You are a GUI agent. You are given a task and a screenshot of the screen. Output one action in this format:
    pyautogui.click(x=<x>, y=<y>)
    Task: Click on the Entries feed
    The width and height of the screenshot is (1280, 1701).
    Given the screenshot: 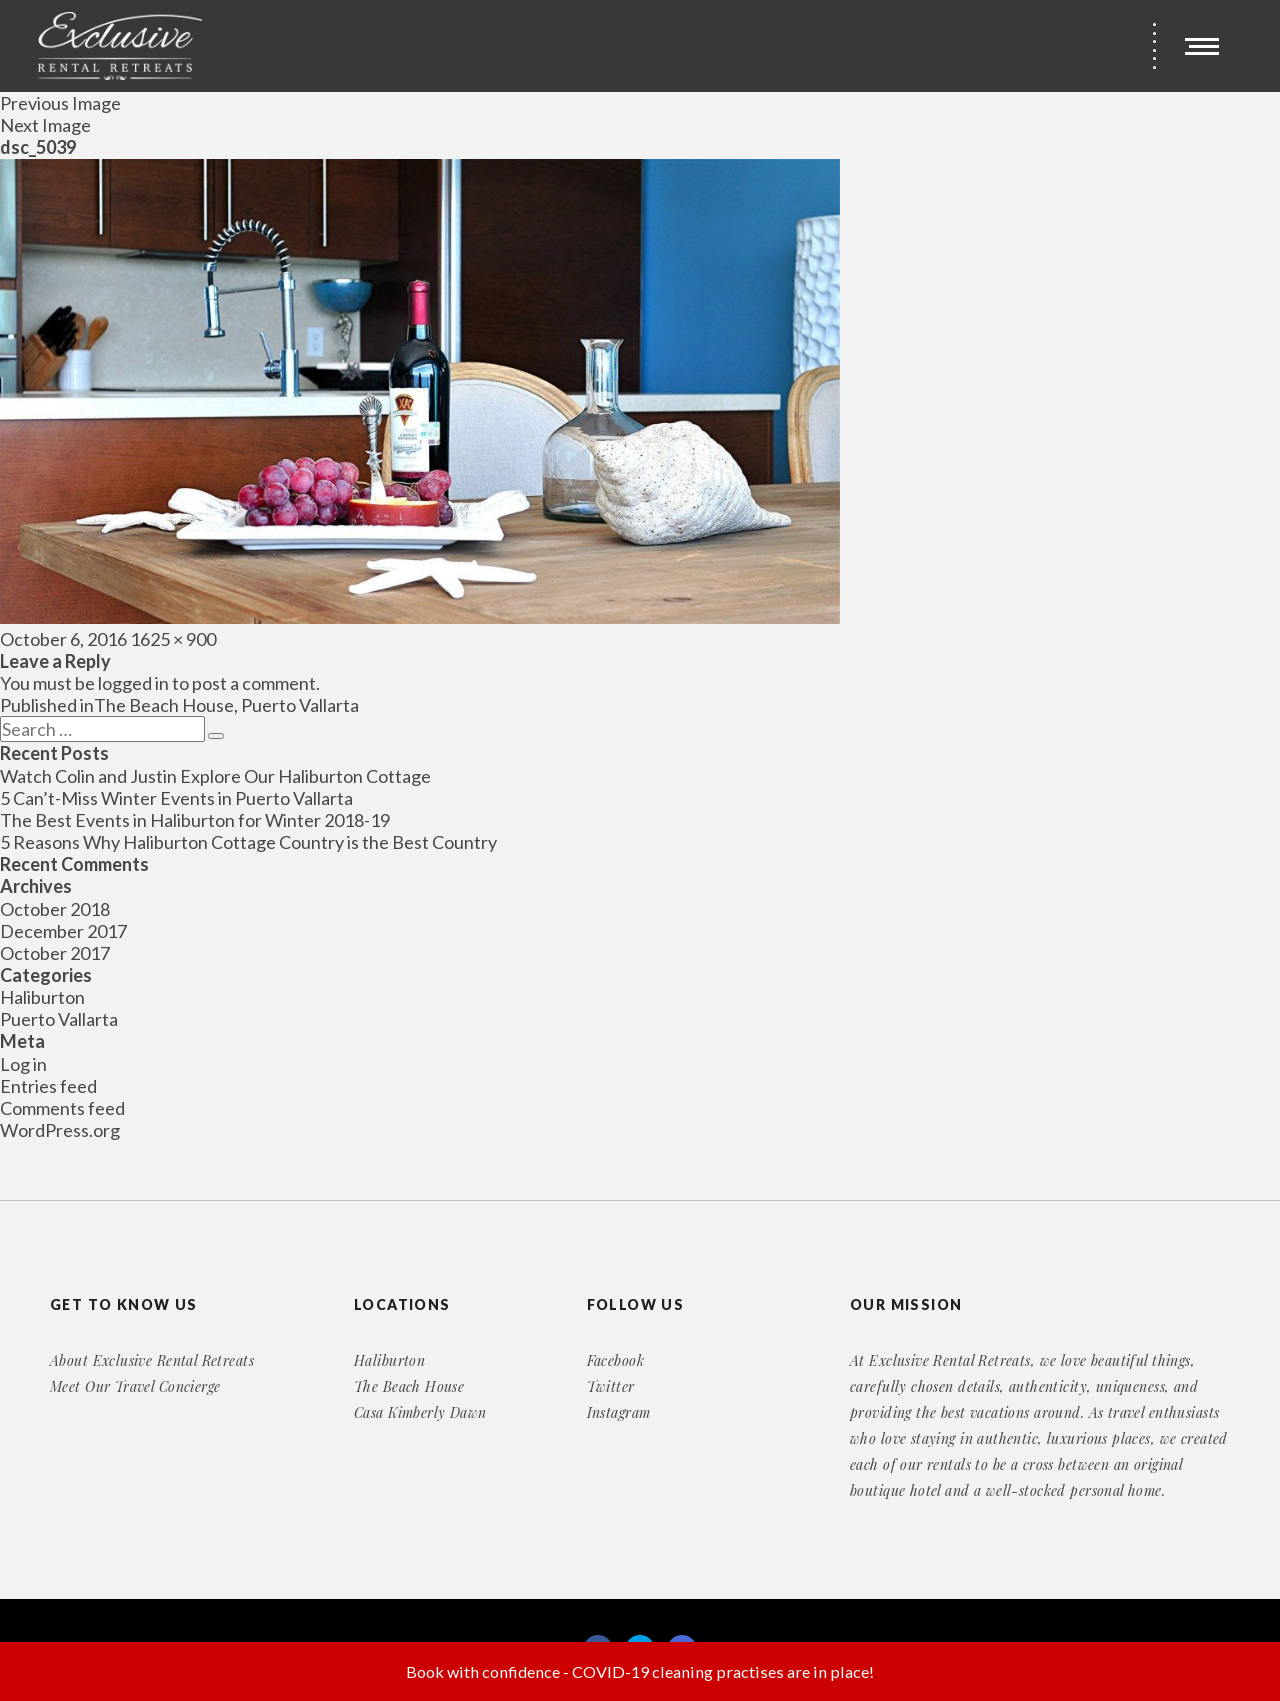 What is the action you would take?
    pyautogui.click(x=48, y=1086)
    